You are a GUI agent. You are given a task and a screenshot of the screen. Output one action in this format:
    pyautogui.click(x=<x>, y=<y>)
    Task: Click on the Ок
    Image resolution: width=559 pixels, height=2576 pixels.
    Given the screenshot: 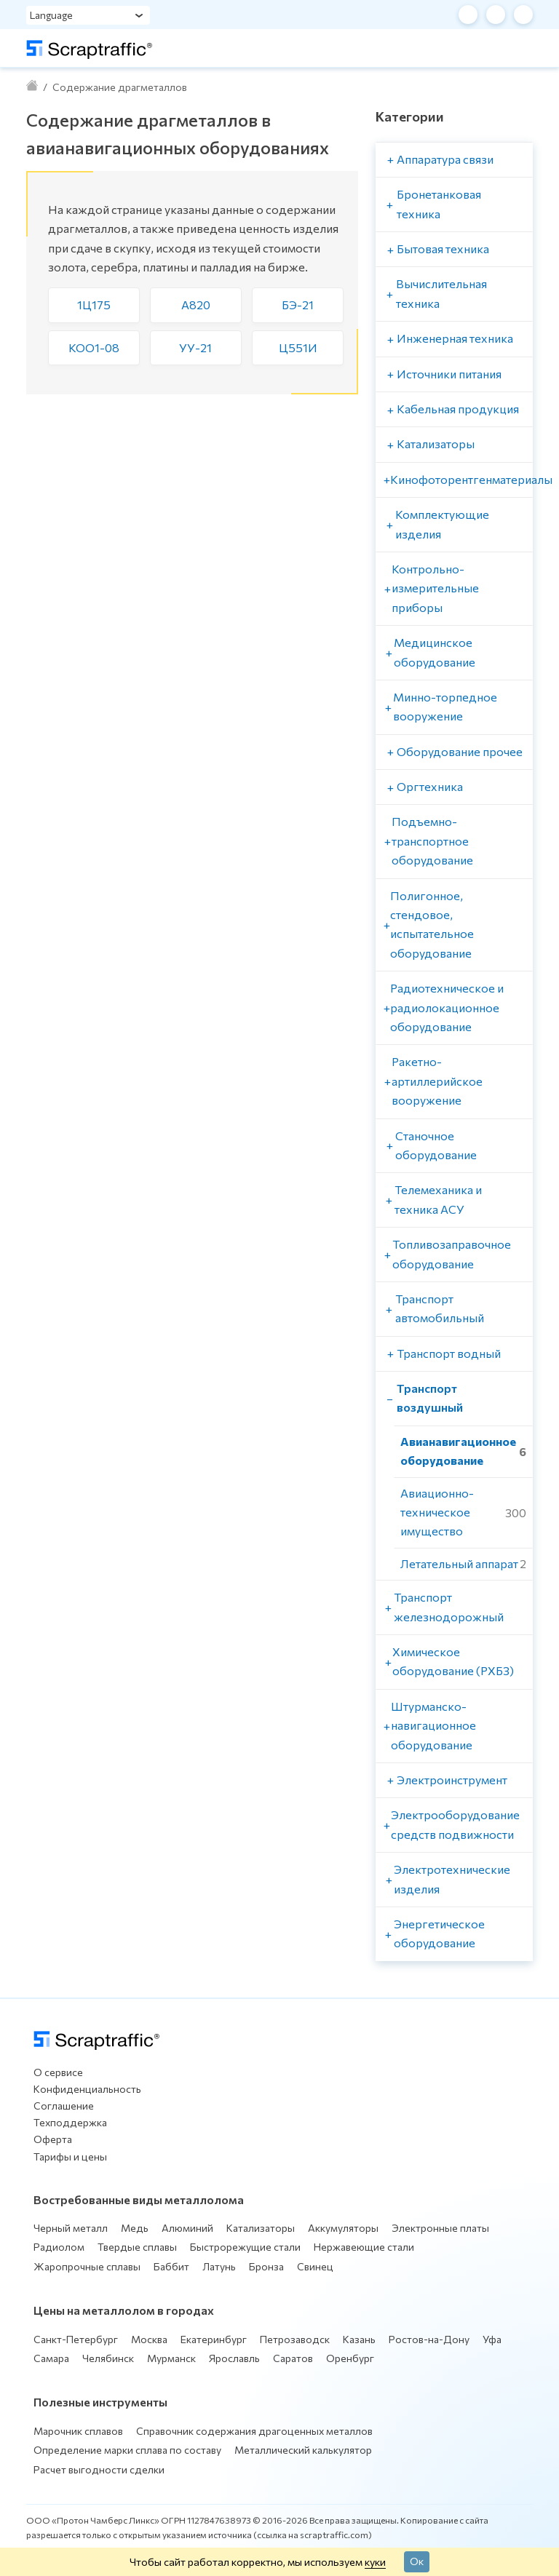 What is the action you would take?
    pyautogui.click(x=417, y=2560)
    